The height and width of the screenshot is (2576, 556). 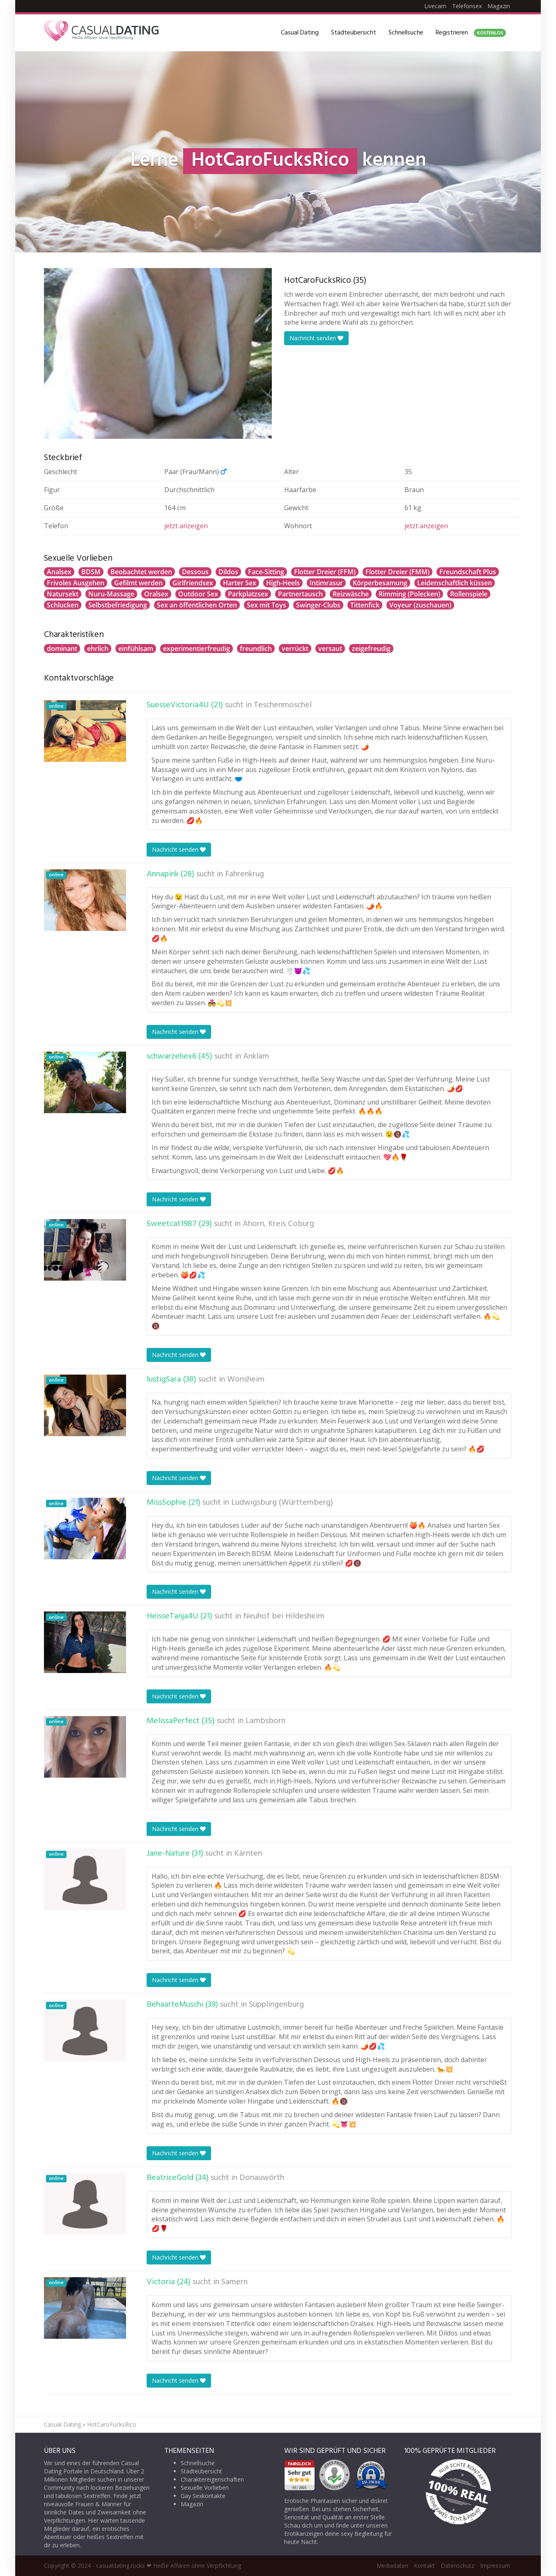 What do you see at coordinates (62, 593) in the screenshot?
I see `Natursekt` at bounding box center [62, 593].